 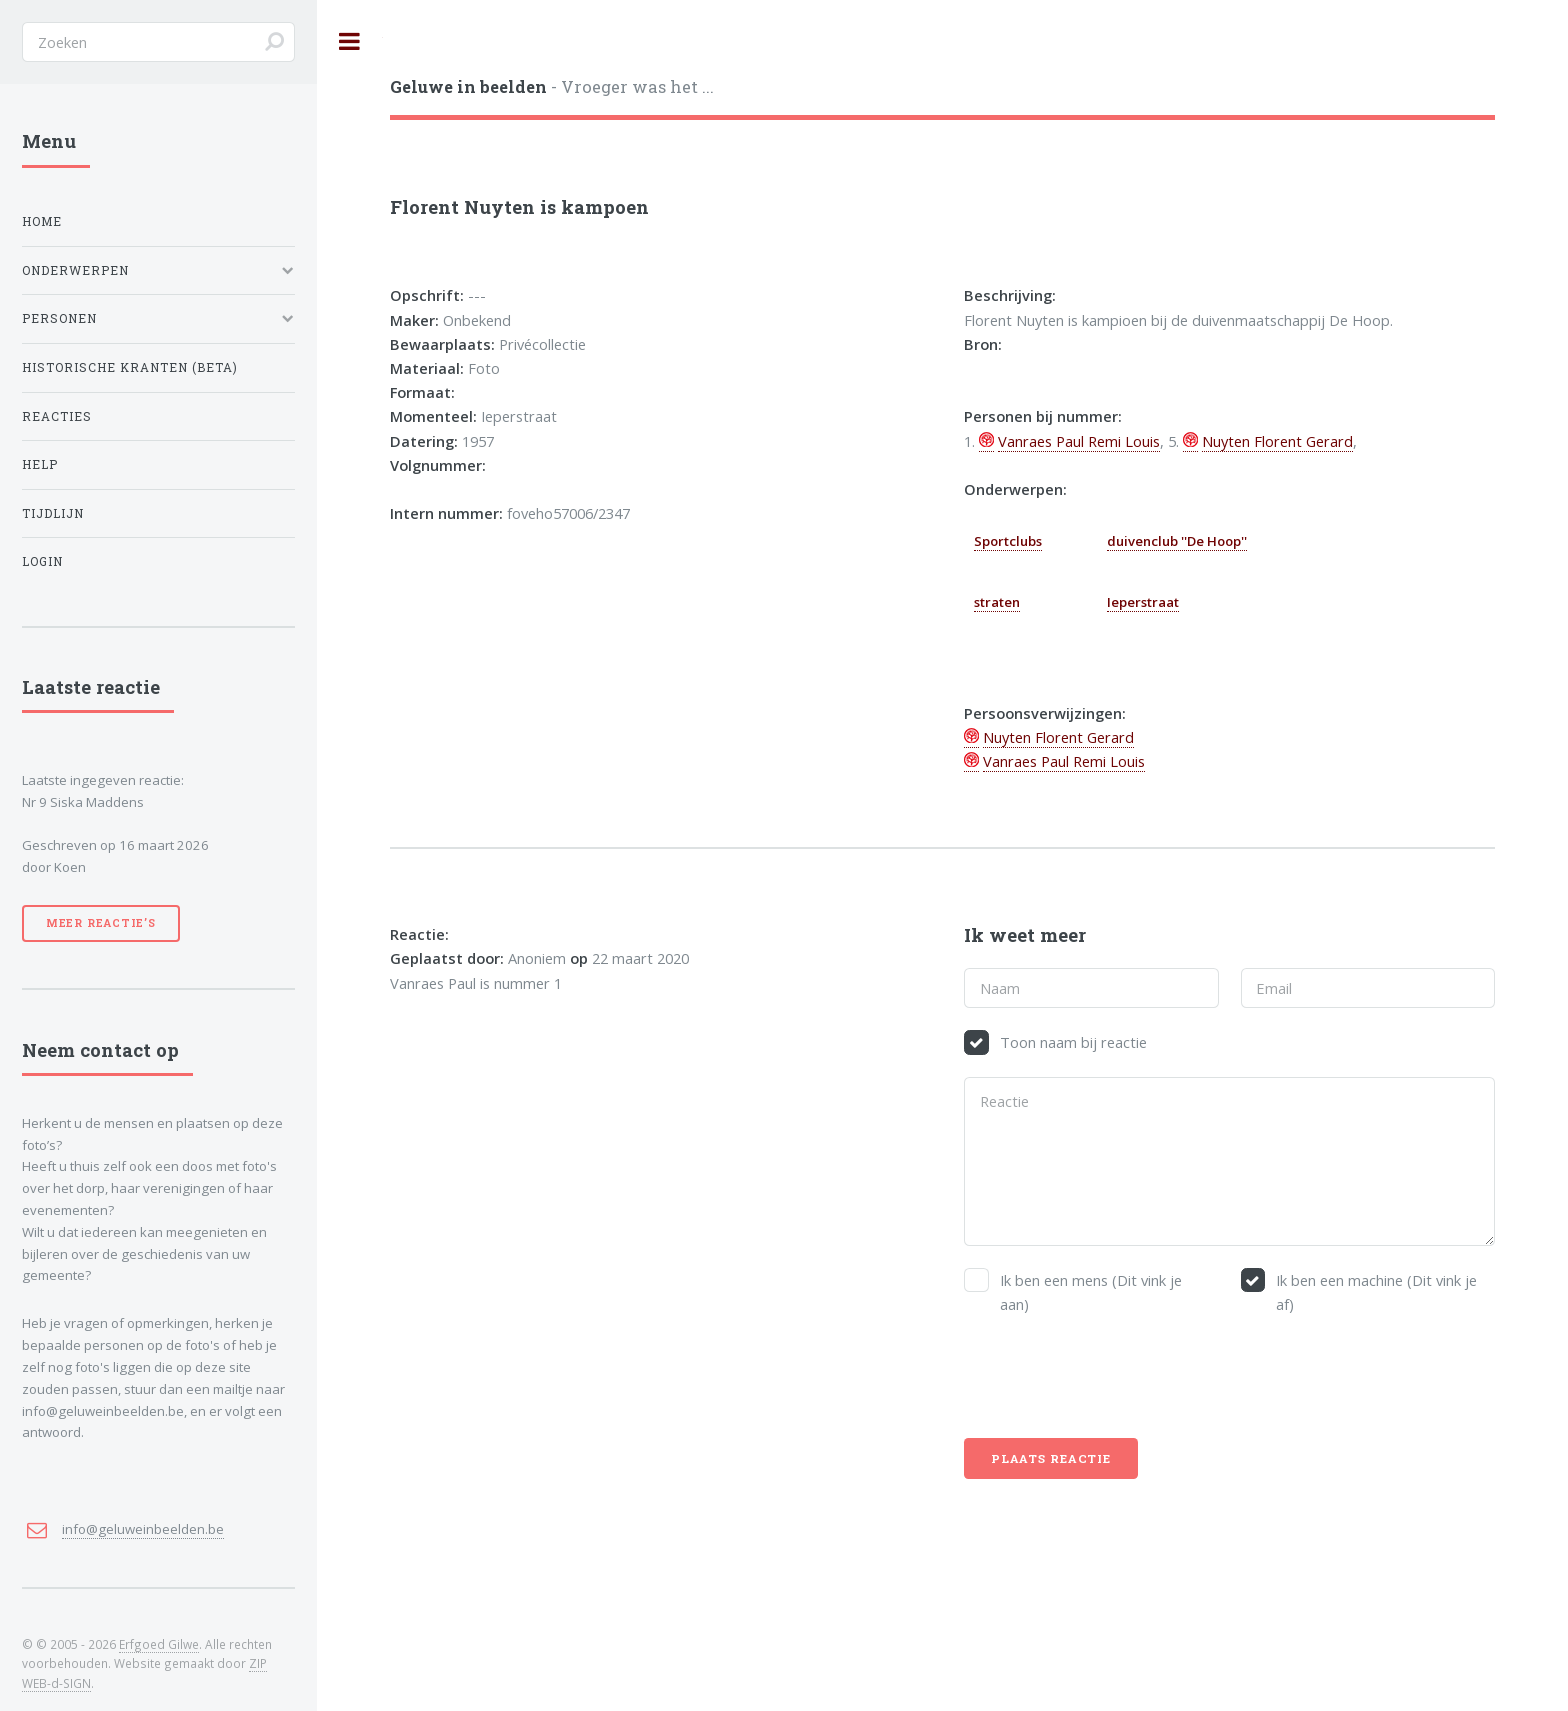 I want to click on Home, so click(x=42, y=221).